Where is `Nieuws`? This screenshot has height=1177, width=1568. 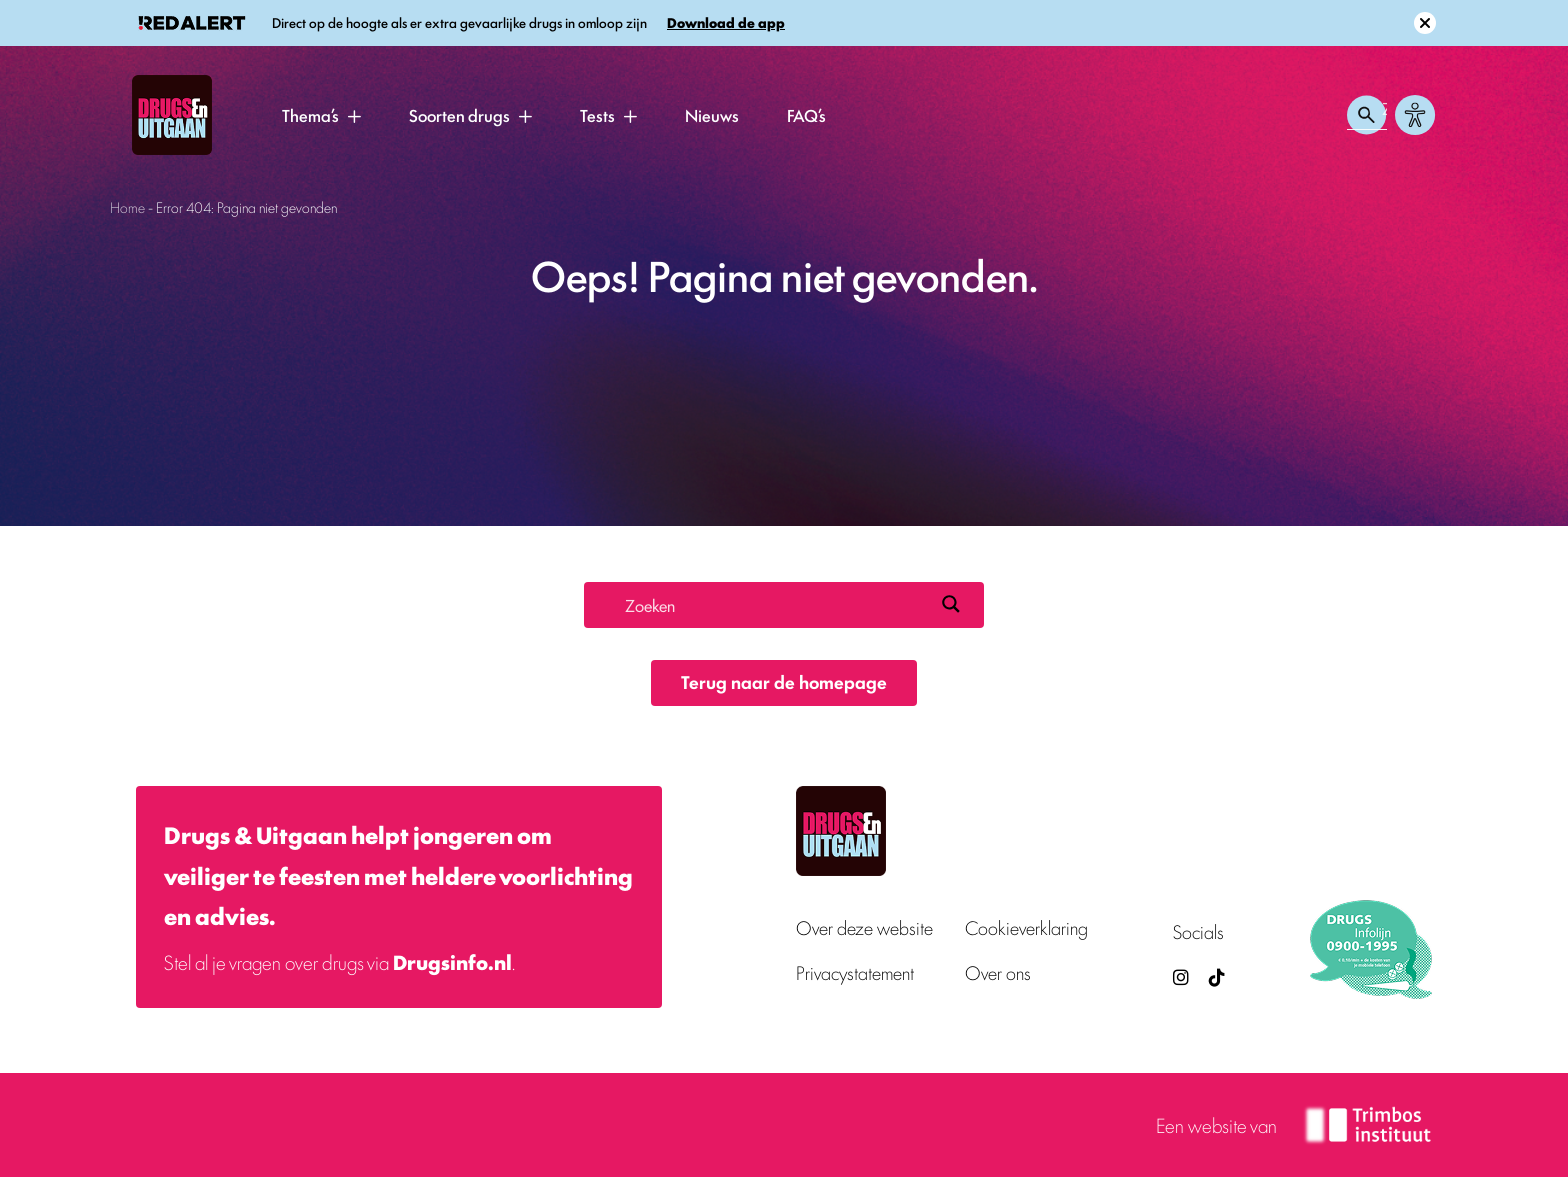
Nieuws is located at coordinates (712, 115).